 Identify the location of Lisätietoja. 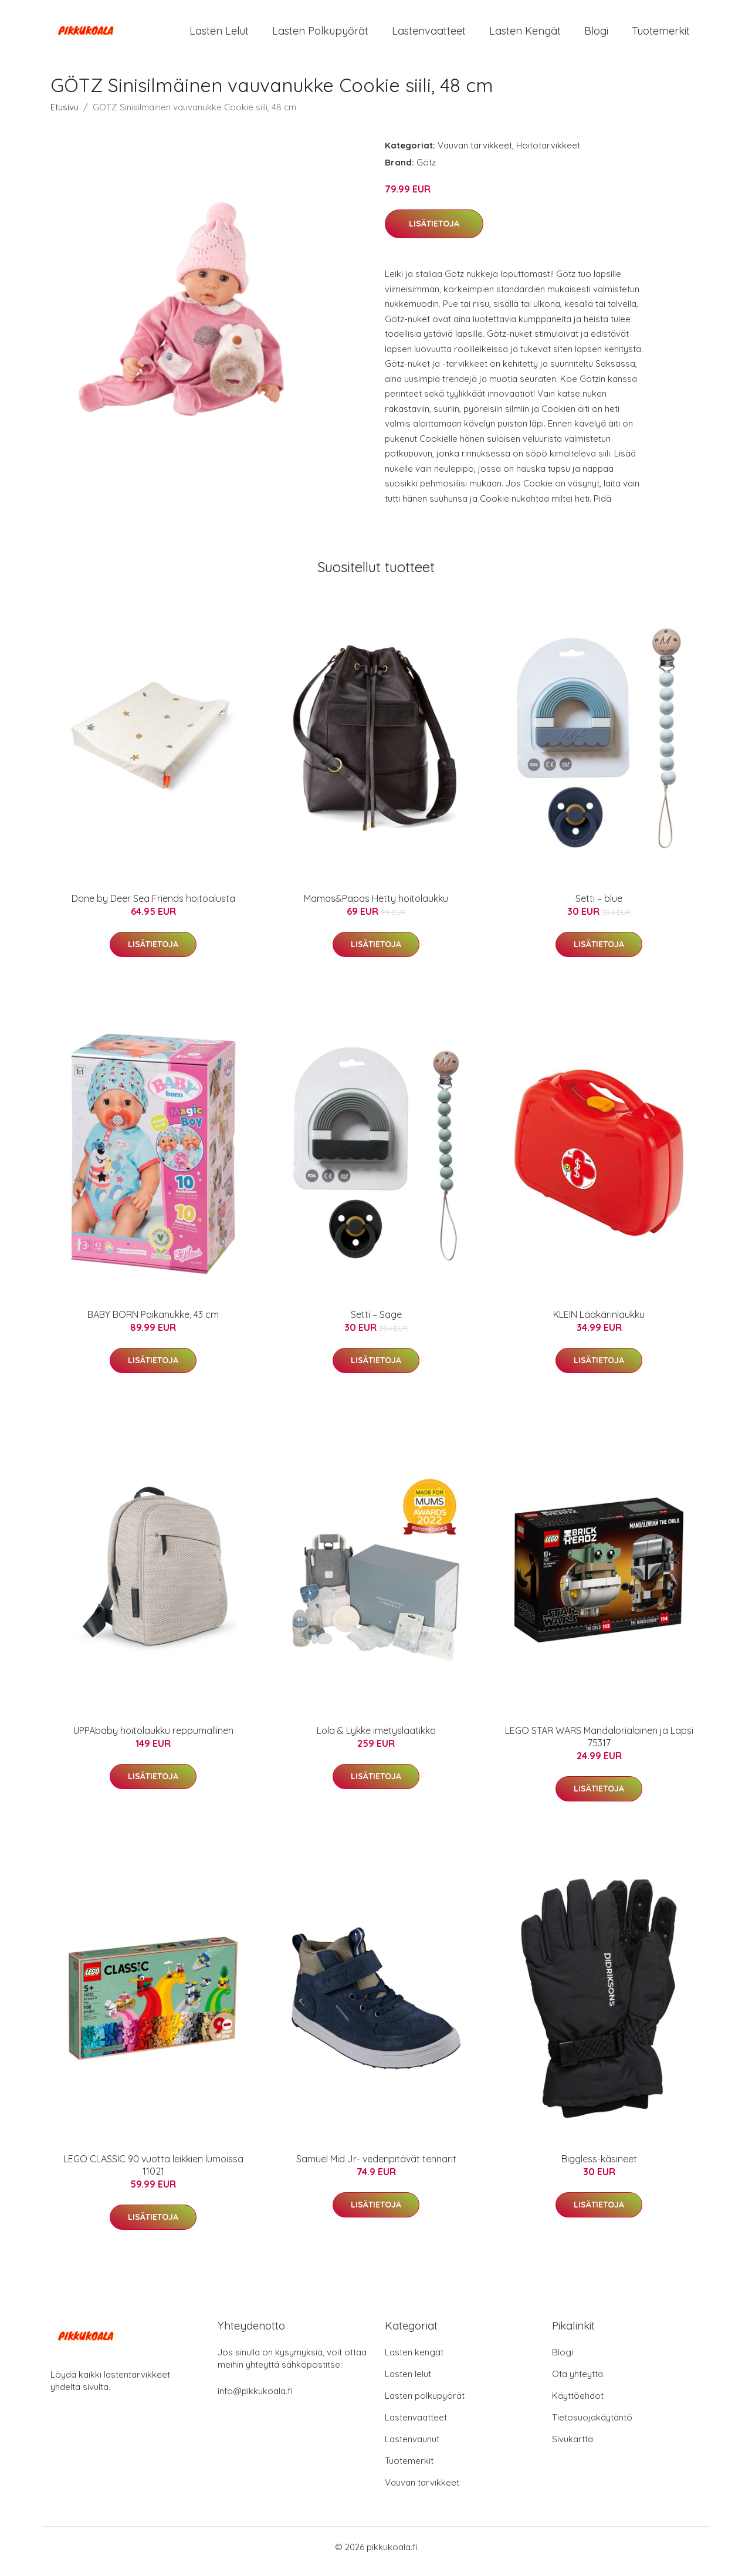
(434, 232).